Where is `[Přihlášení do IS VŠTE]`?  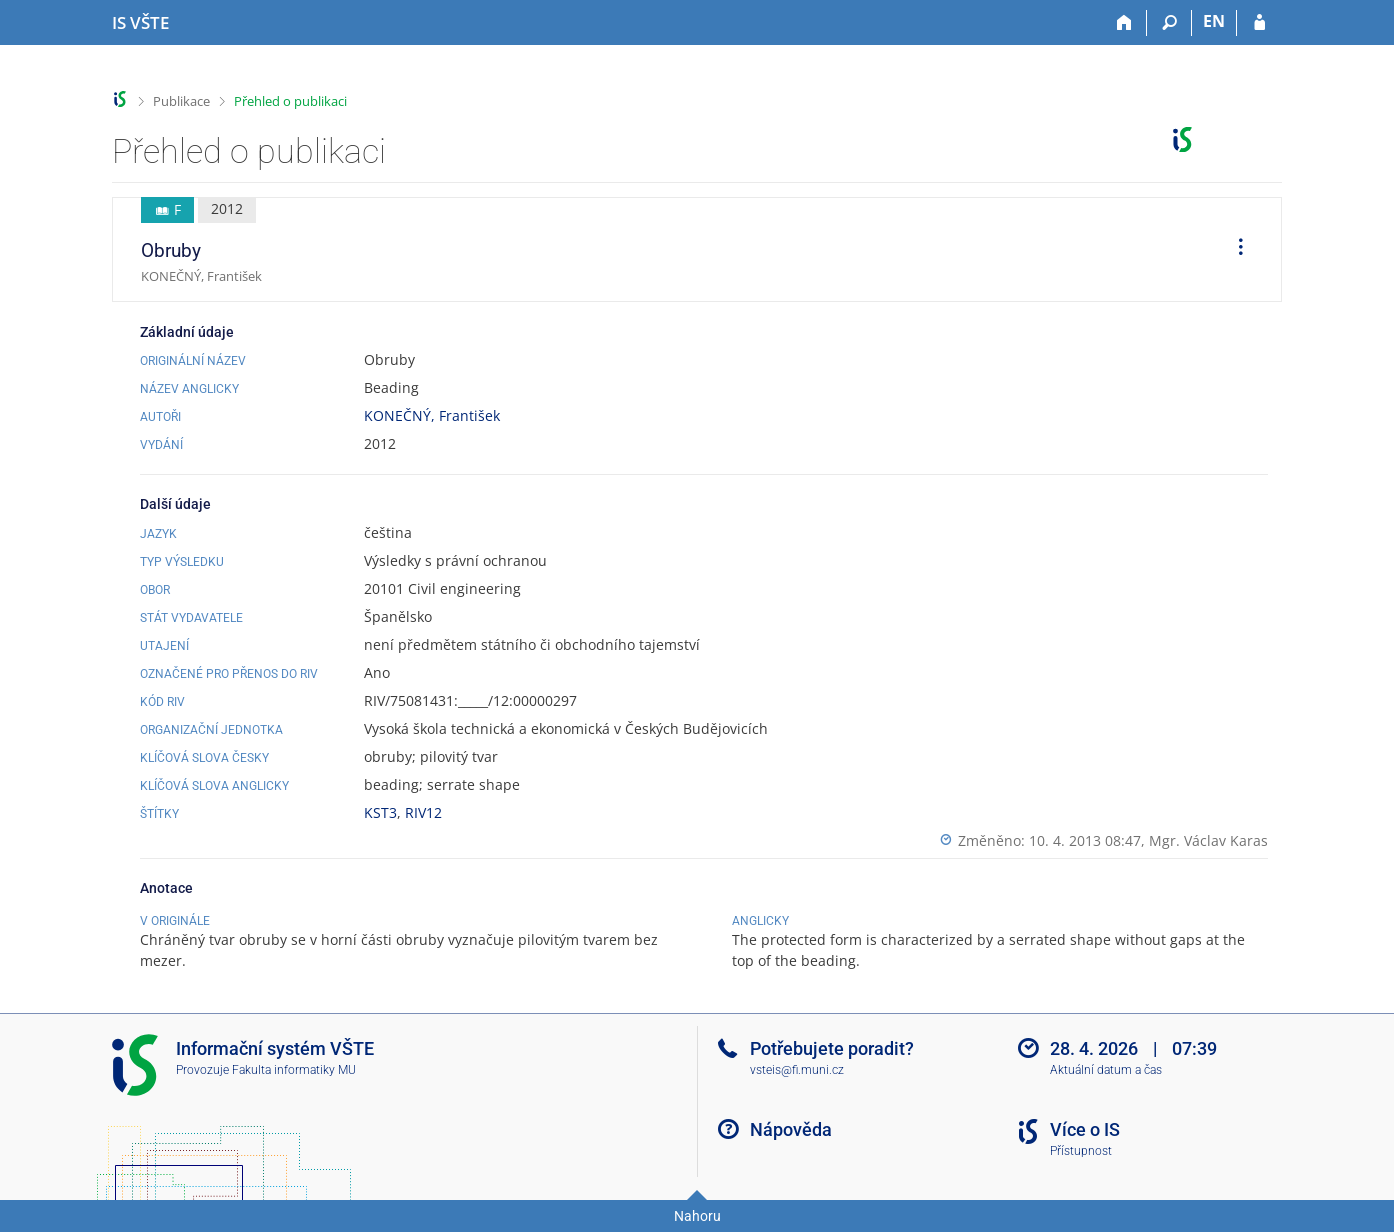
[Přihlášení do IS VŠTE] is located at coordinates (1259, 23).